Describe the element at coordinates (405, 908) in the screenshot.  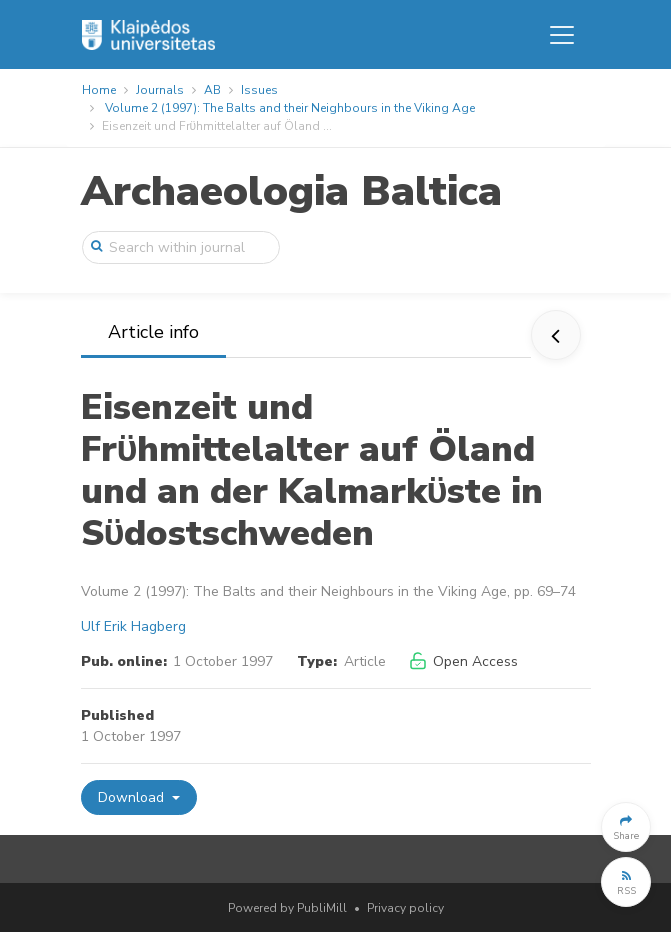
I see `Privacy policy` at that location.